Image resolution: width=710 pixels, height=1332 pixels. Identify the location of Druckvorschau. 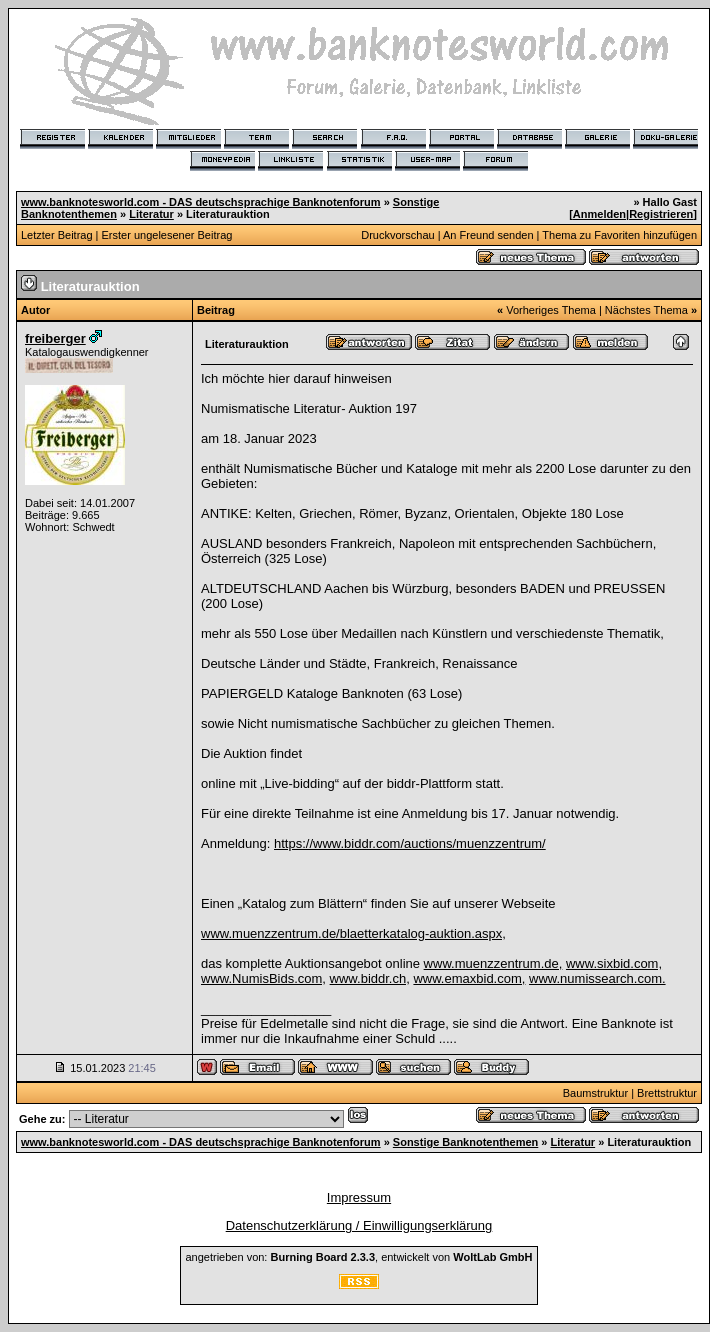
(397, 235).